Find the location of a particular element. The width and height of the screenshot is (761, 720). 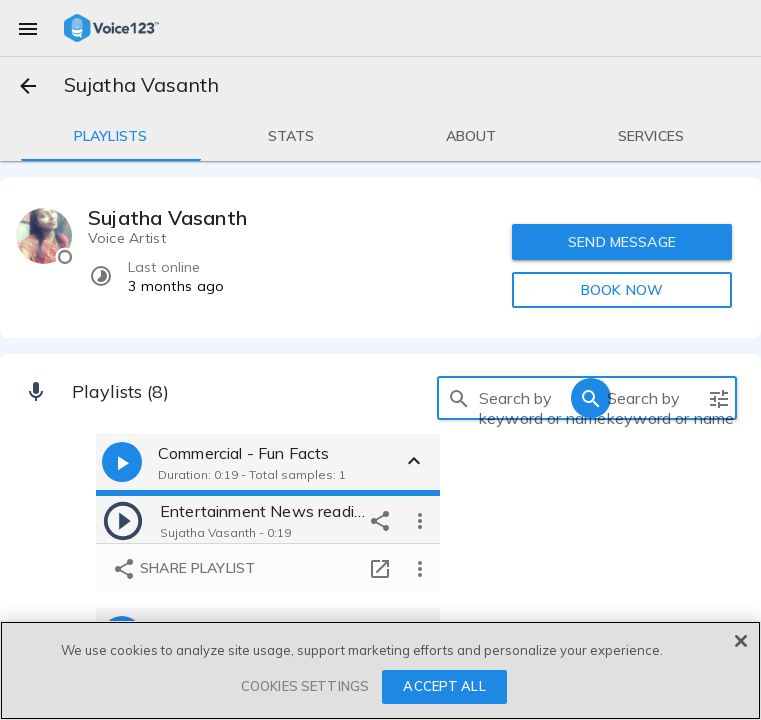

[search] is located at coordinates (459, 398).